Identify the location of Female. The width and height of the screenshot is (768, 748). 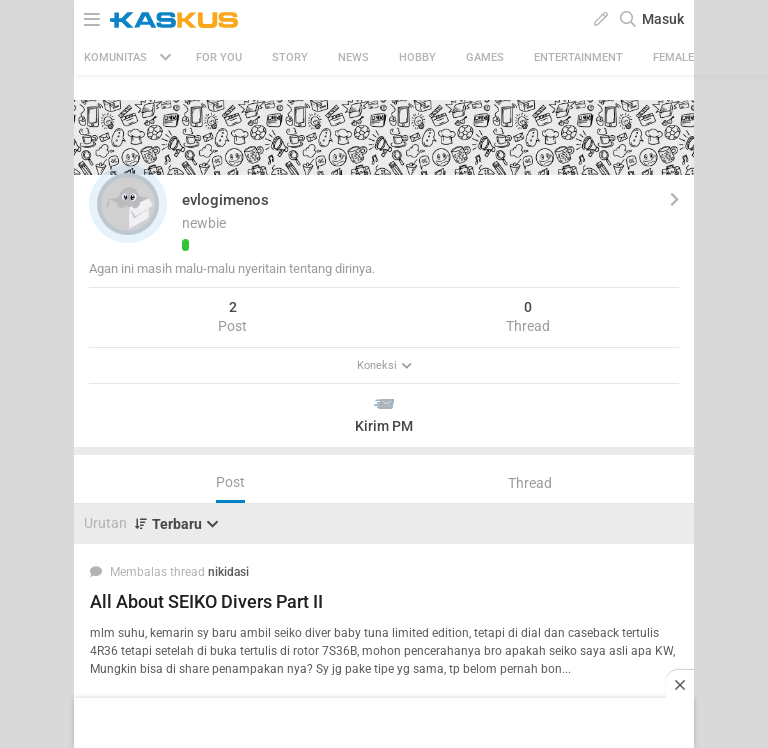
(673, 57).